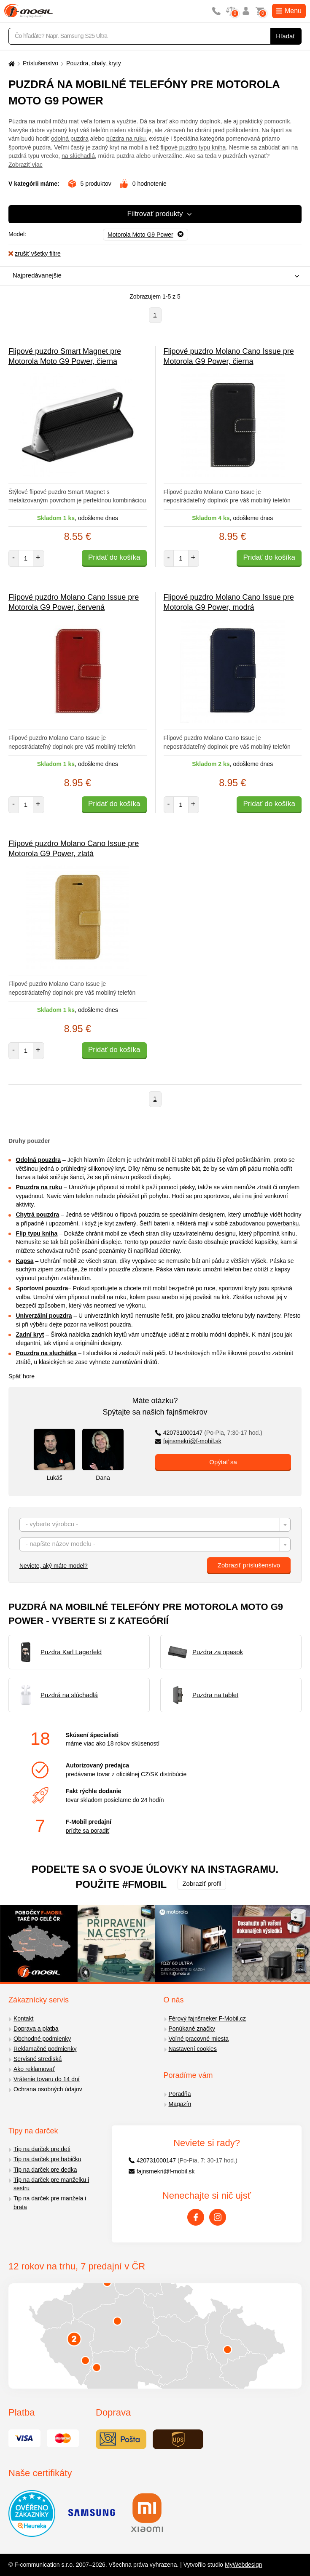  Describe the element at coordinates (41, 2149) in the screenshot. I see `Tip na darček pre deti` at that location.